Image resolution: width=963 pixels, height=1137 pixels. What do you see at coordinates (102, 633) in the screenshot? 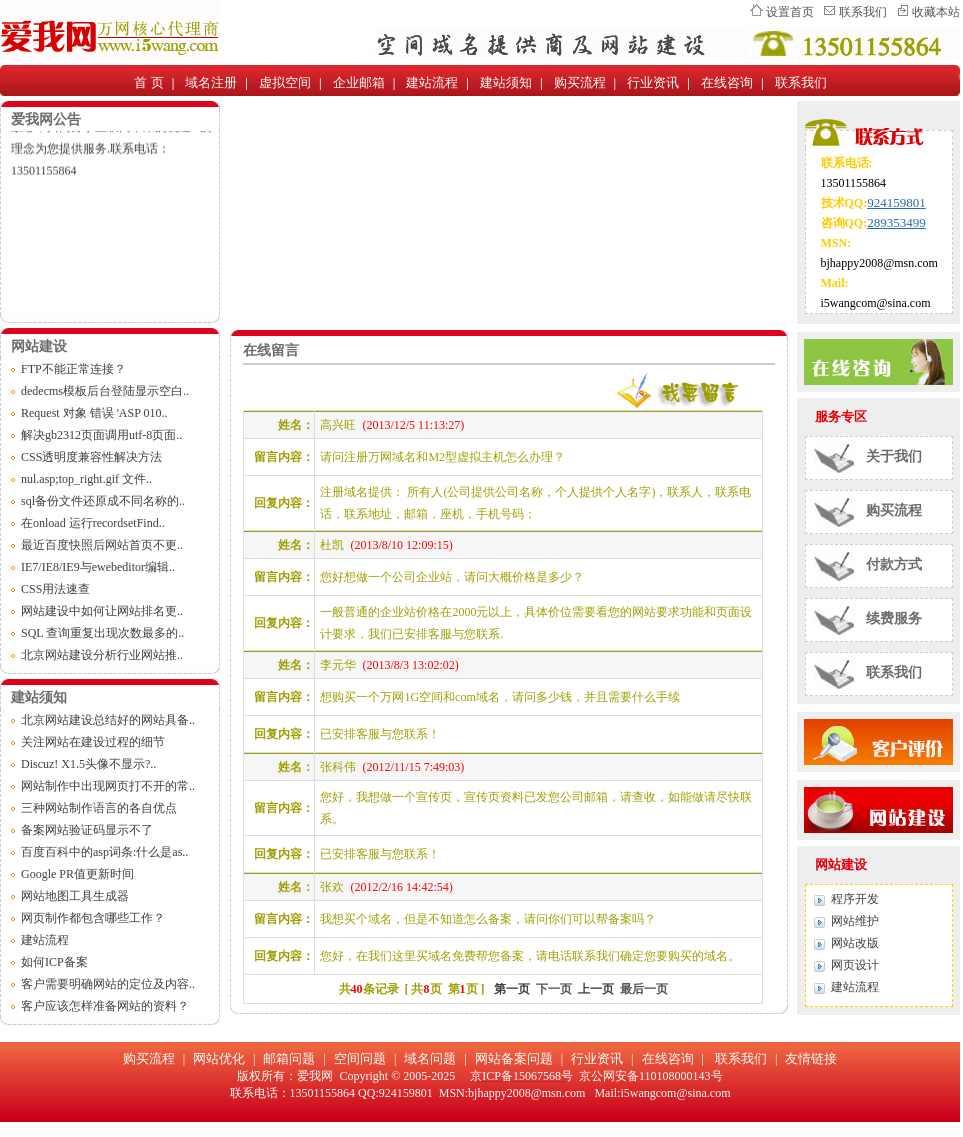
I see `SQL 查询重复出现次数最多的..` at bounding box center [102, 633].